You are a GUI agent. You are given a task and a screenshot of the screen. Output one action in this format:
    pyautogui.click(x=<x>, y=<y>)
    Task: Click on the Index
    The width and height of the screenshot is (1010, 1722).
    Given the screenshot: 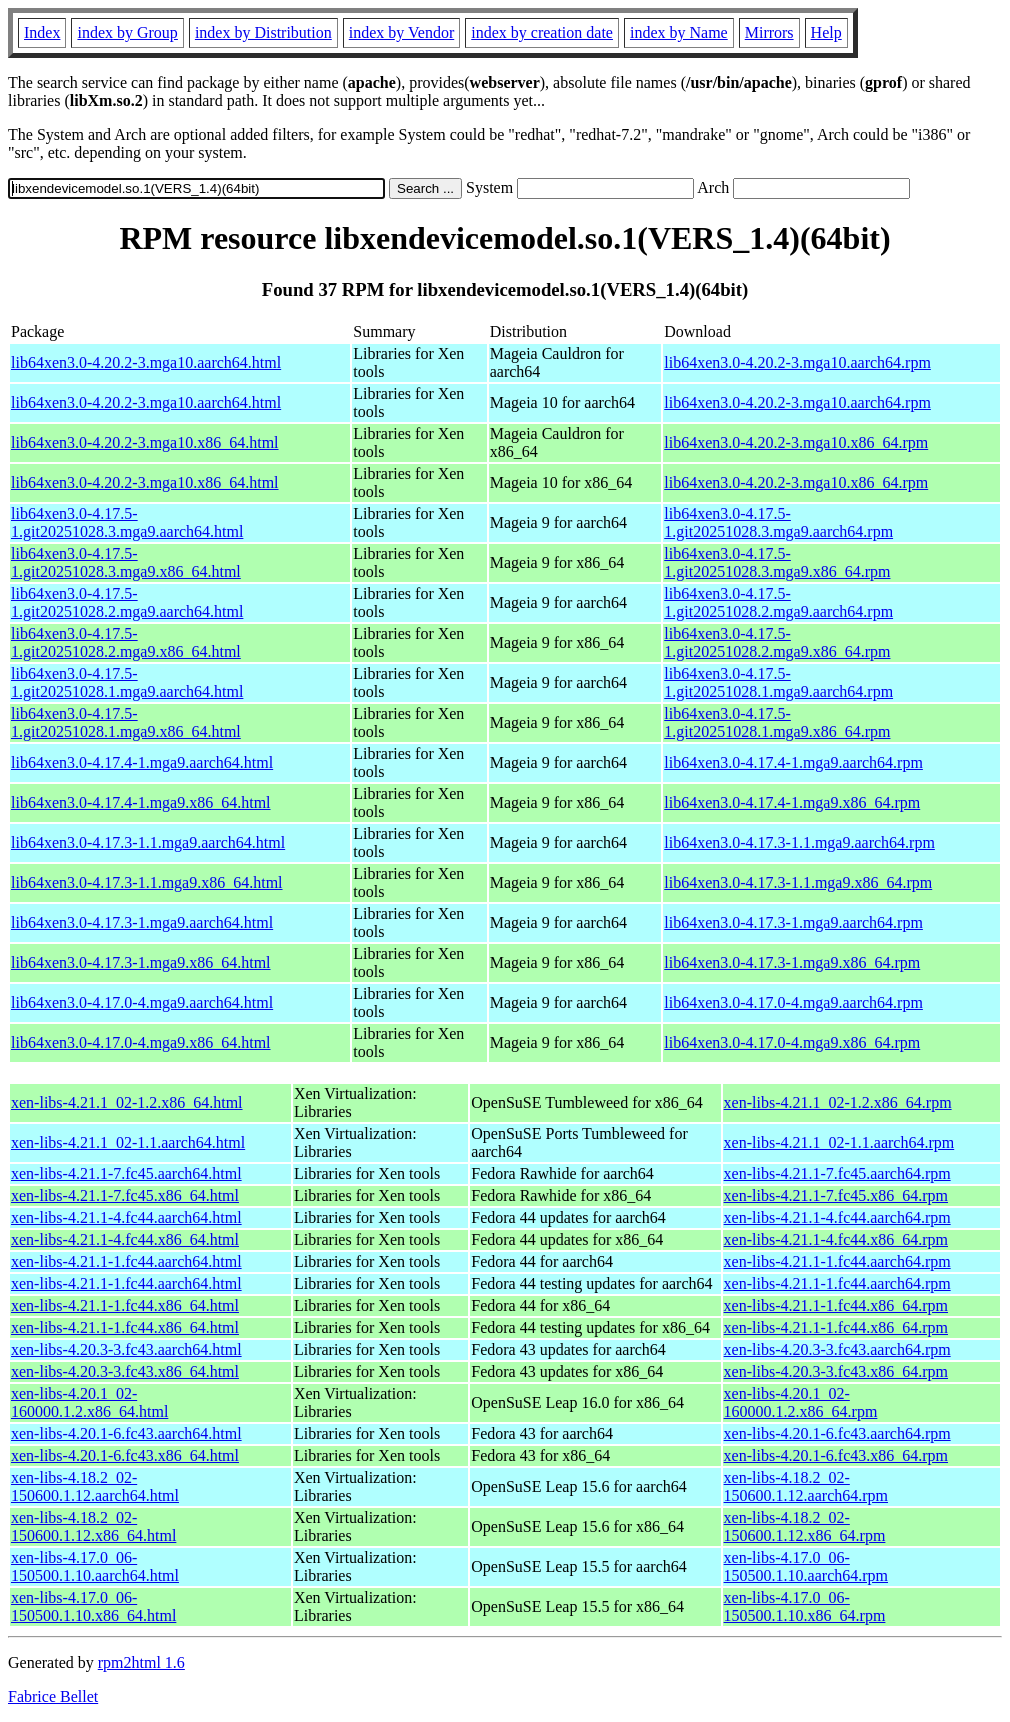 What is the action you would take?
    pyautogui.click(x=42, y=32)
    